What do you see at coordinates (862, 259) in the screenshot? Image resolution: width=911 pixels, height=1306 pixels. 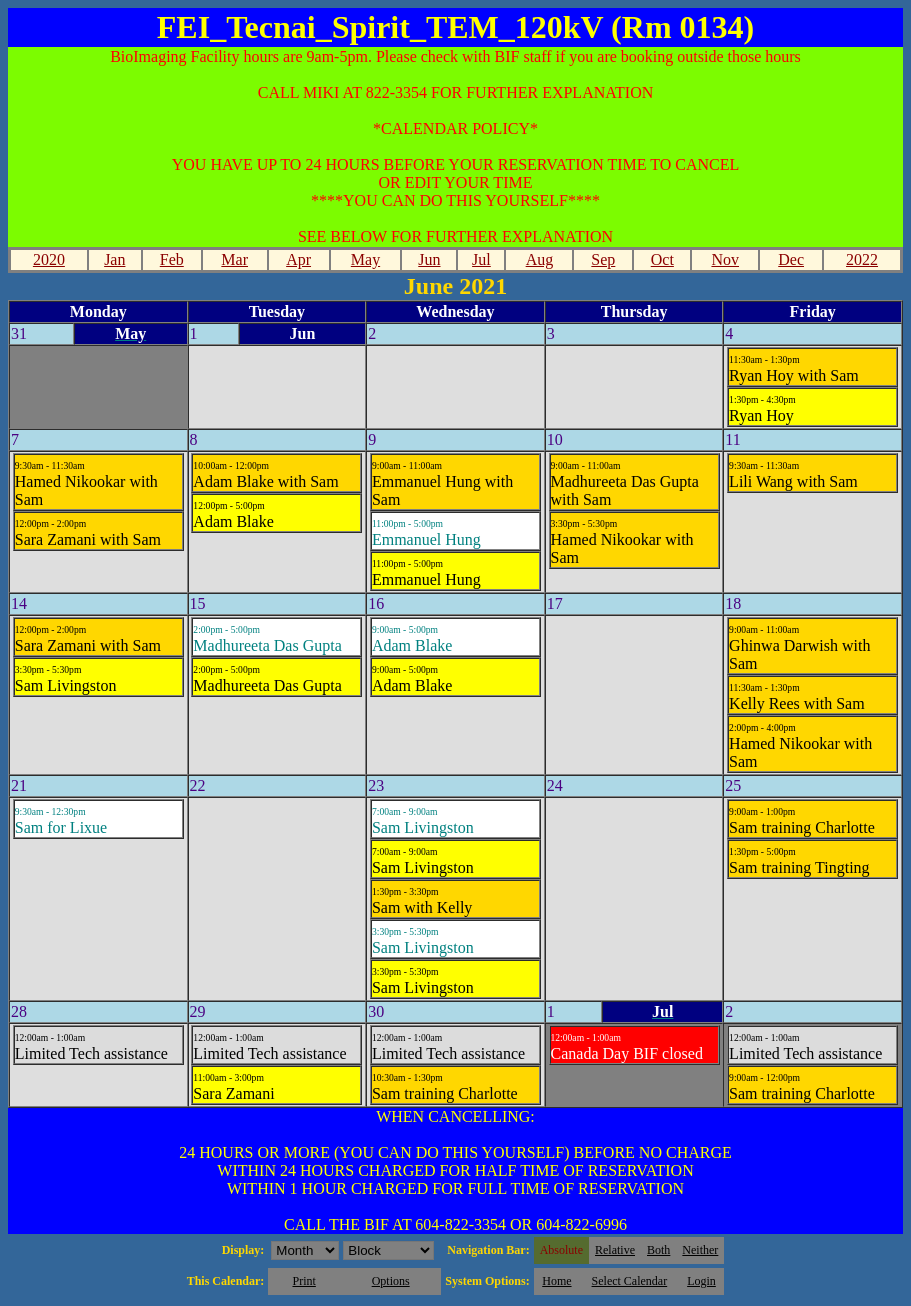 I see `2022` at bounding box center [862, 259].